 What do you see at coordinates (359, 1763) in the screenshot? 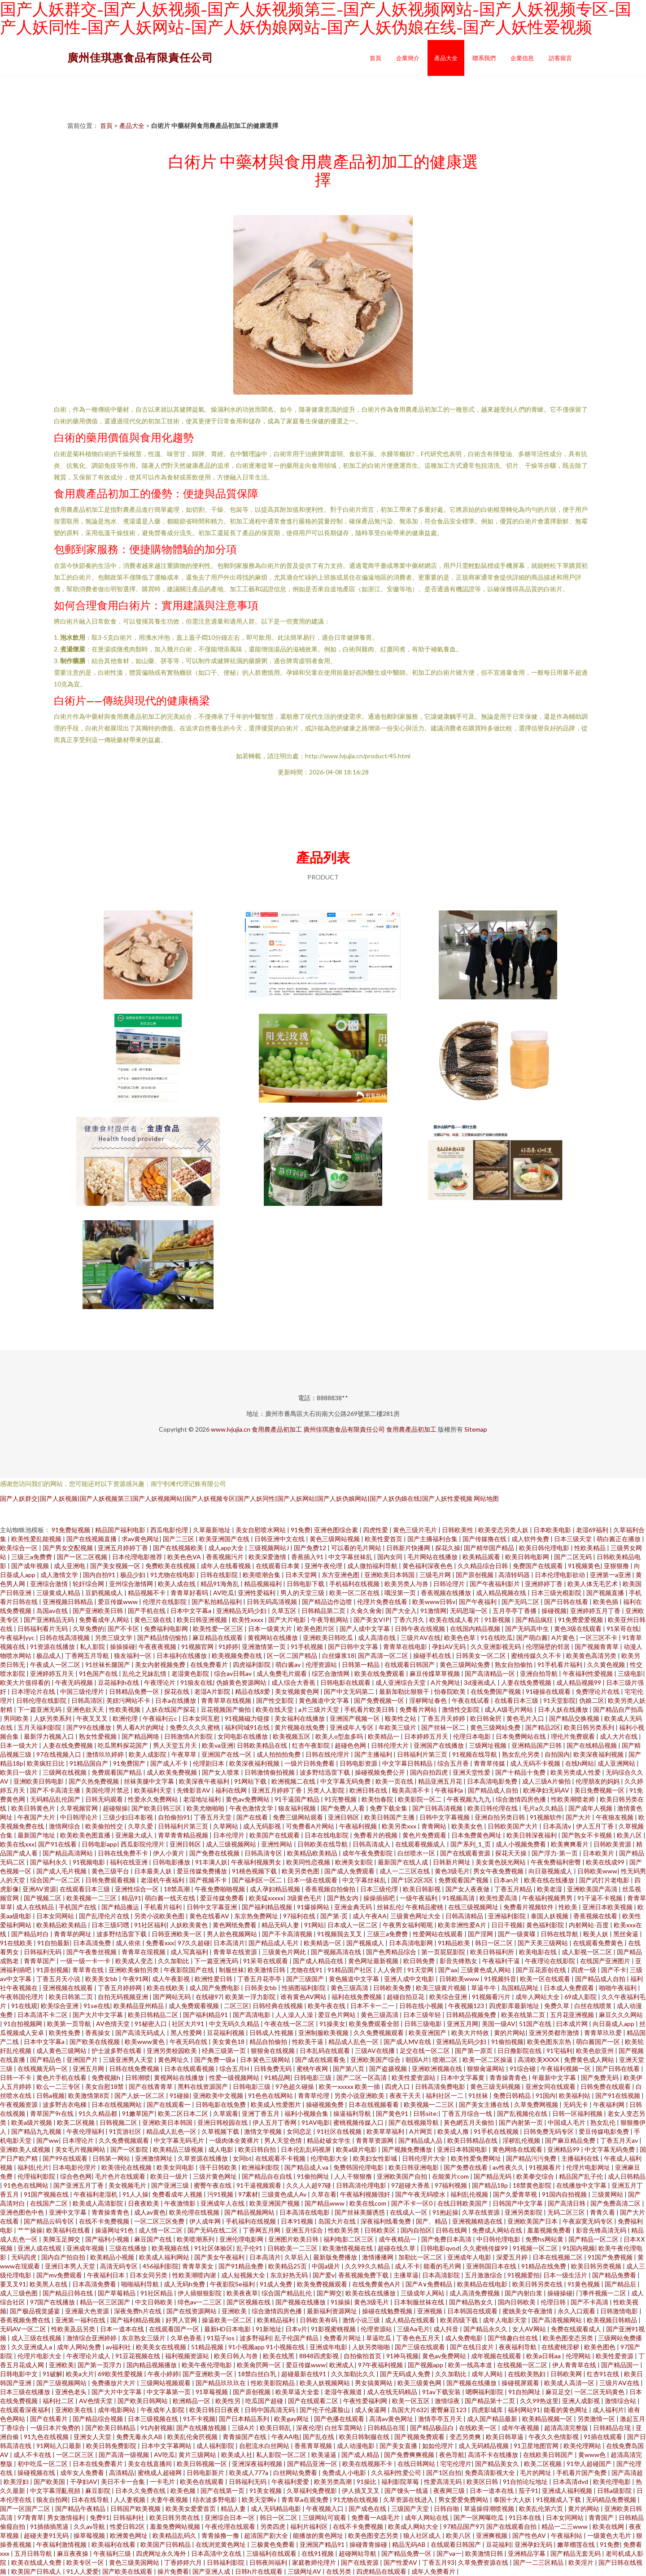
I see `日韩电影资源` at bounding box center [359, 1763].